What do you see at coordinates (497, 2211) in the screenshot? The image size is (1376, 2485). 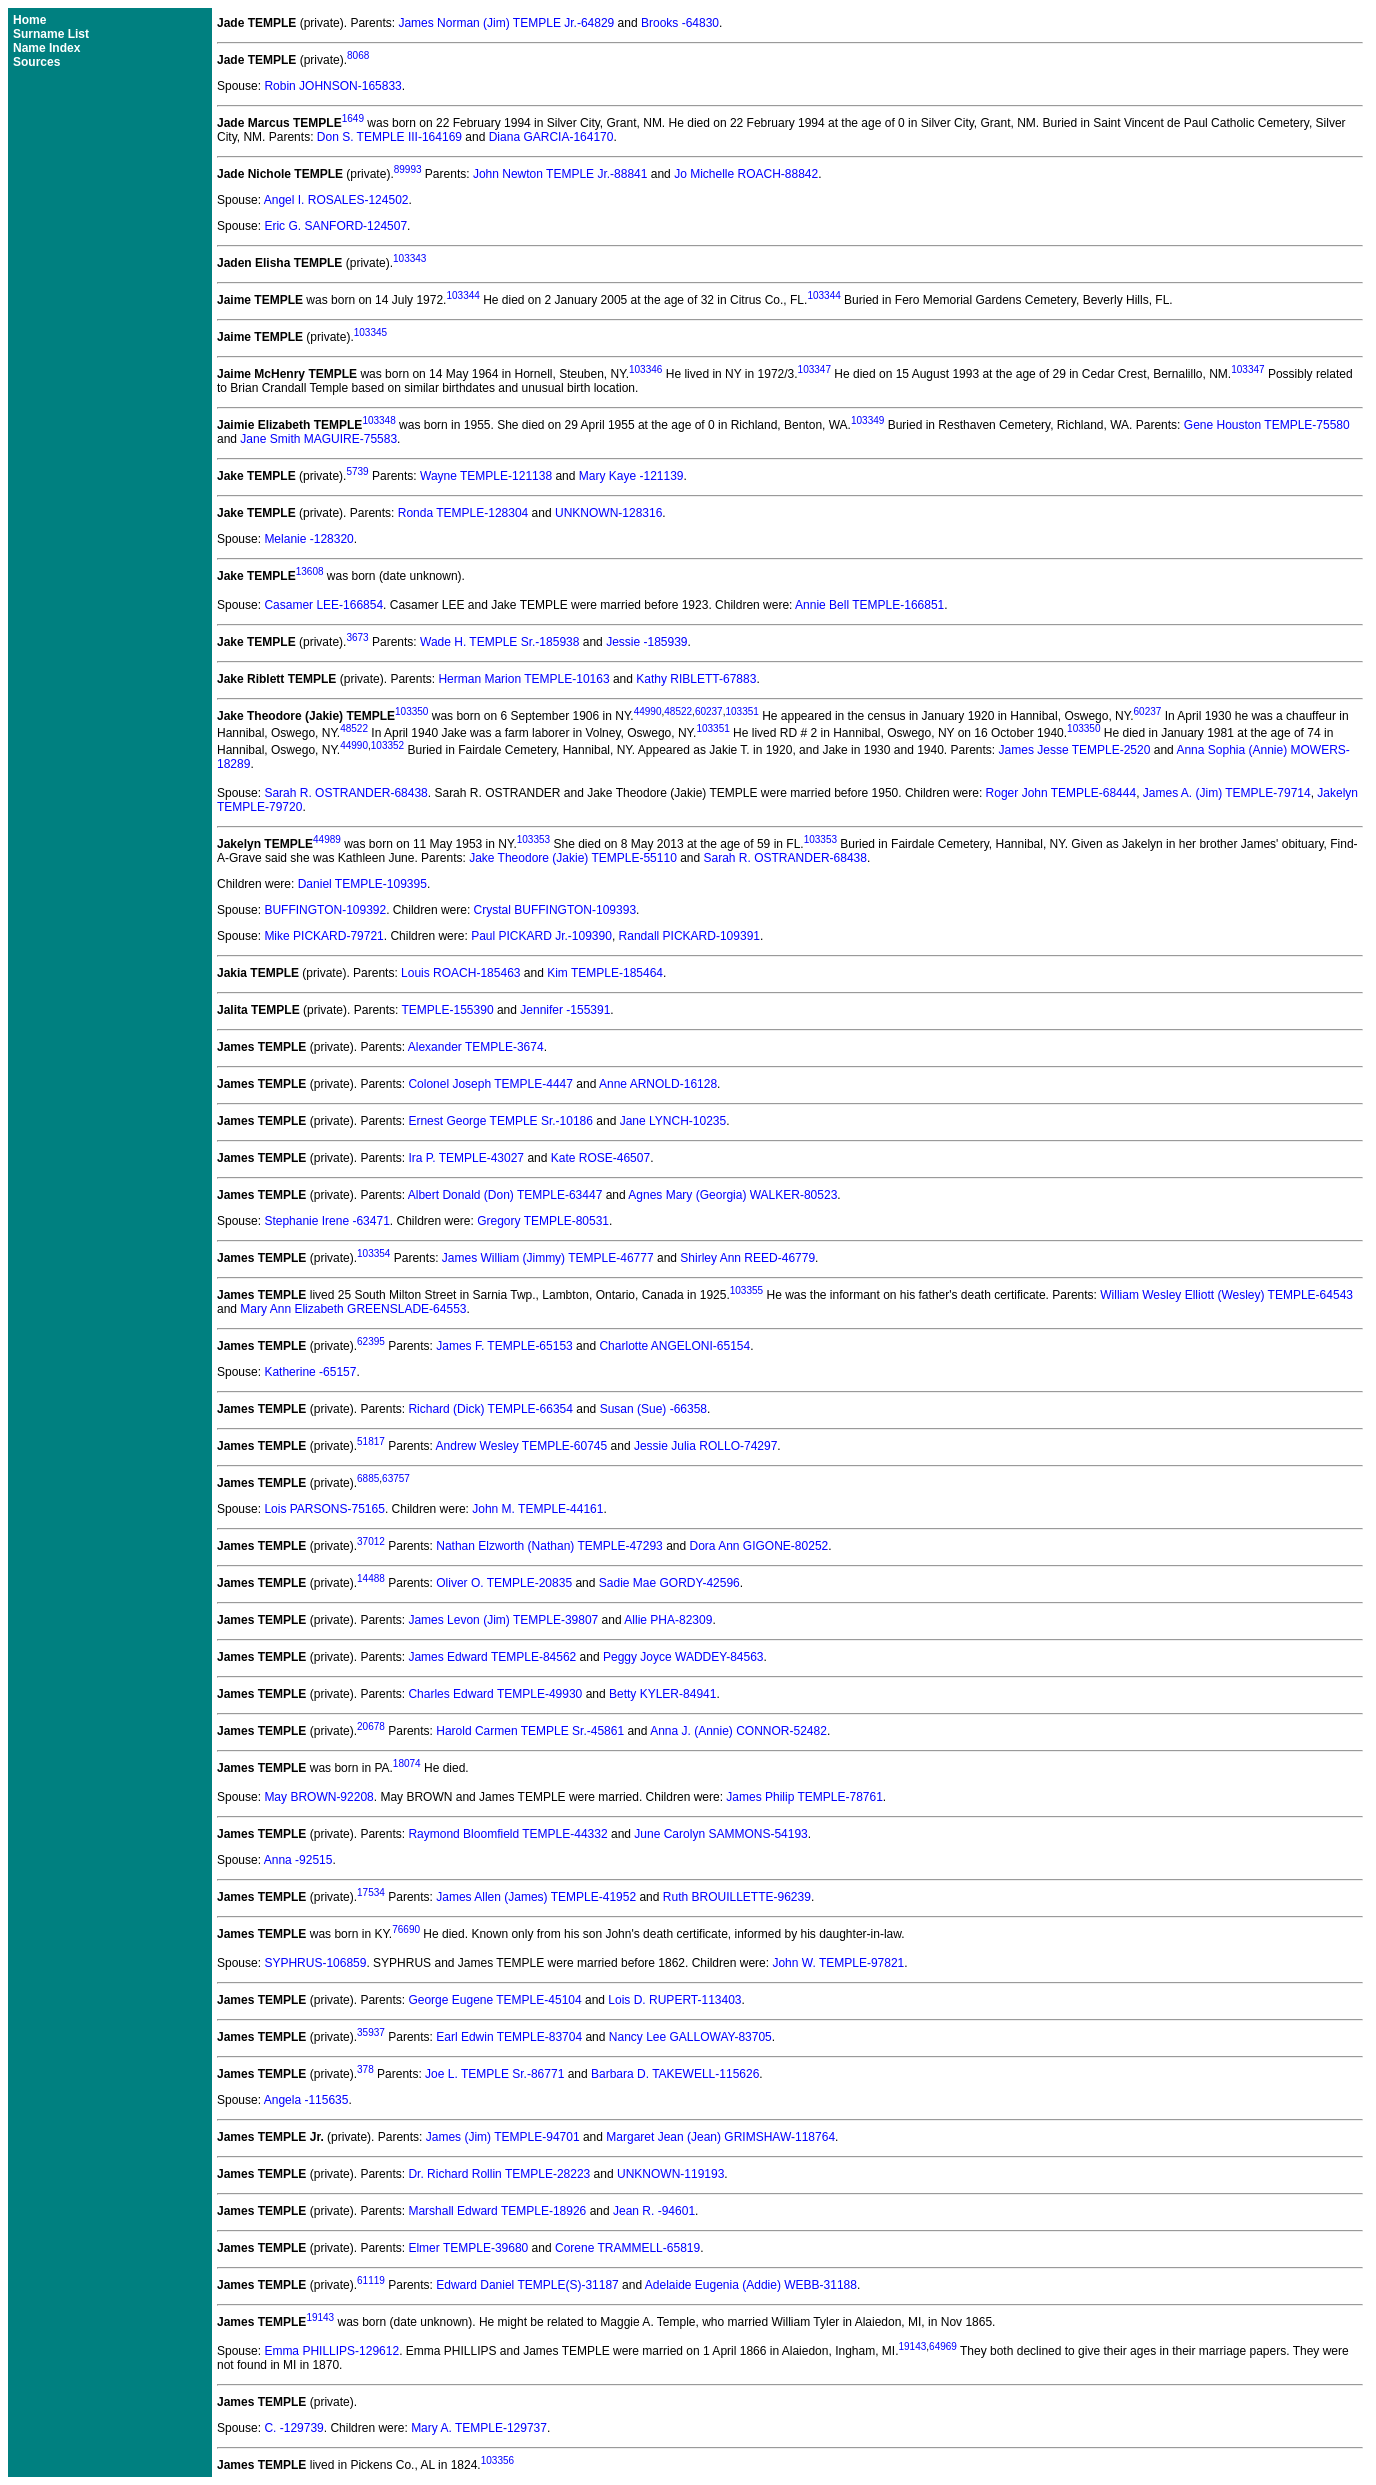 I see `Marshall Edward TEMPLE-18926` at bounding box center [497, 2211].